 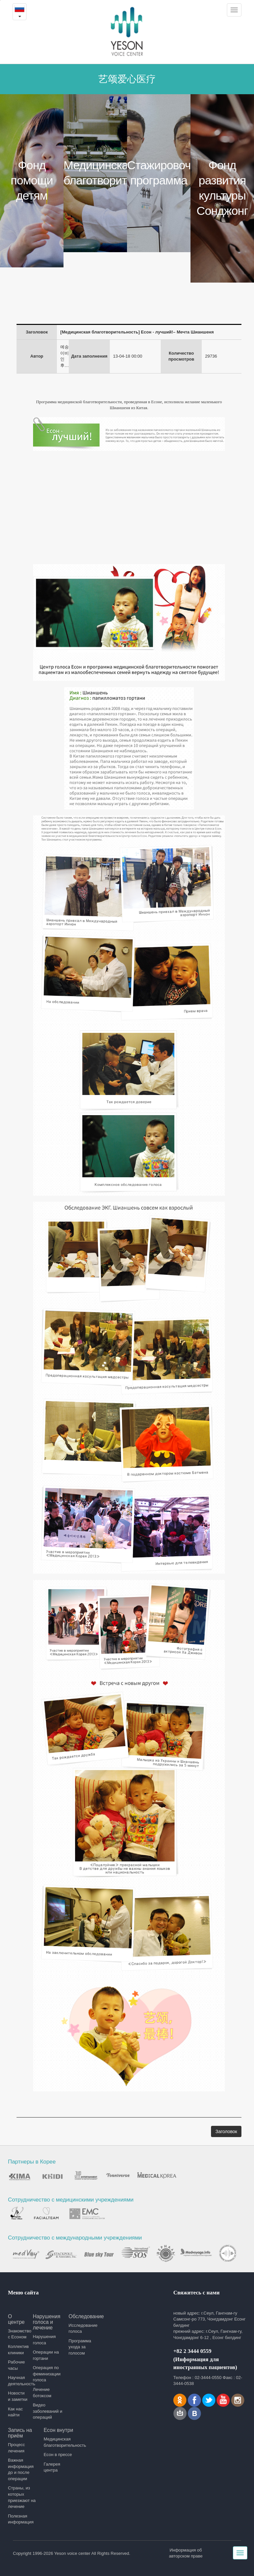 What do you see at coordinates (18, 2380) in the screenshot?
I see `Научная деятельность` at bounding box center [18, 2380].